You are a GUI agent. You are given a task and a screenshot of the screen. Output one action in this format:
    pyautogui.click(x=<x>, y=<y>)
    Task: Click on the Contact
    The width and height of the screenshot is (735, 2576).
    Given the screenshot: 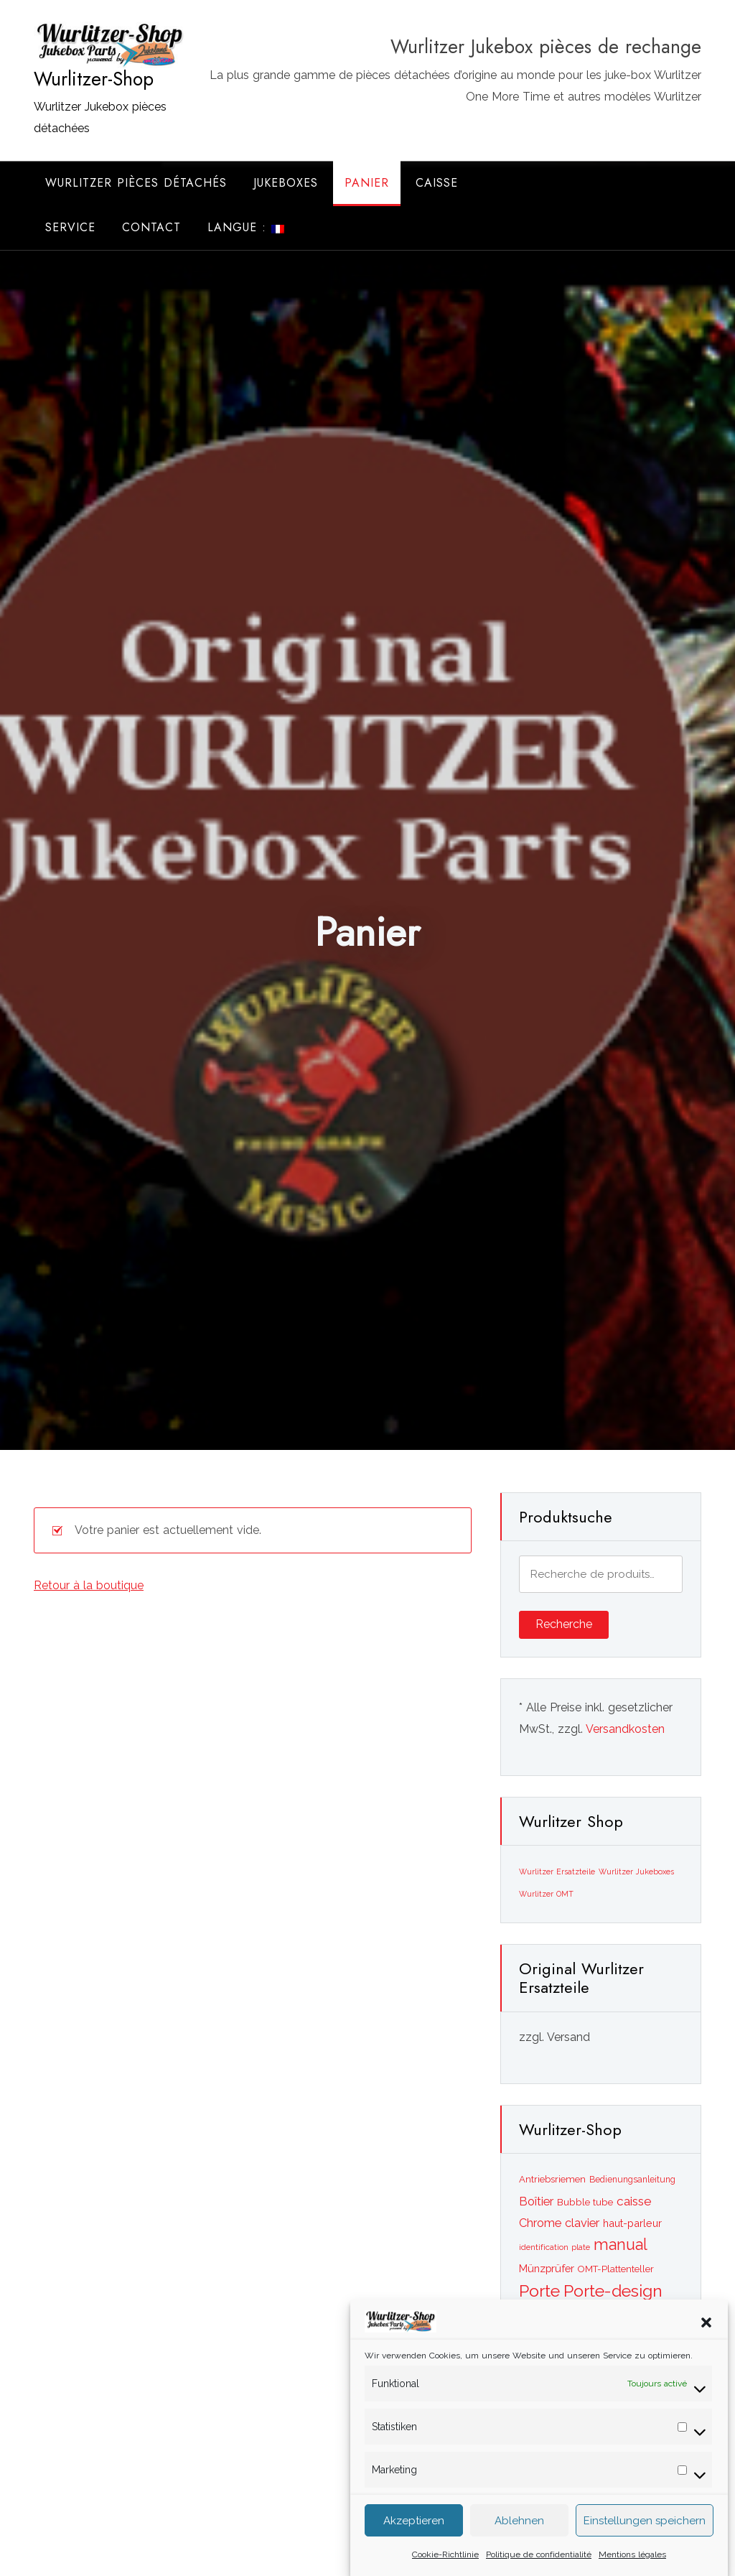 What is the action you would take?
    pyautogui.click(x=151, y=227)
    